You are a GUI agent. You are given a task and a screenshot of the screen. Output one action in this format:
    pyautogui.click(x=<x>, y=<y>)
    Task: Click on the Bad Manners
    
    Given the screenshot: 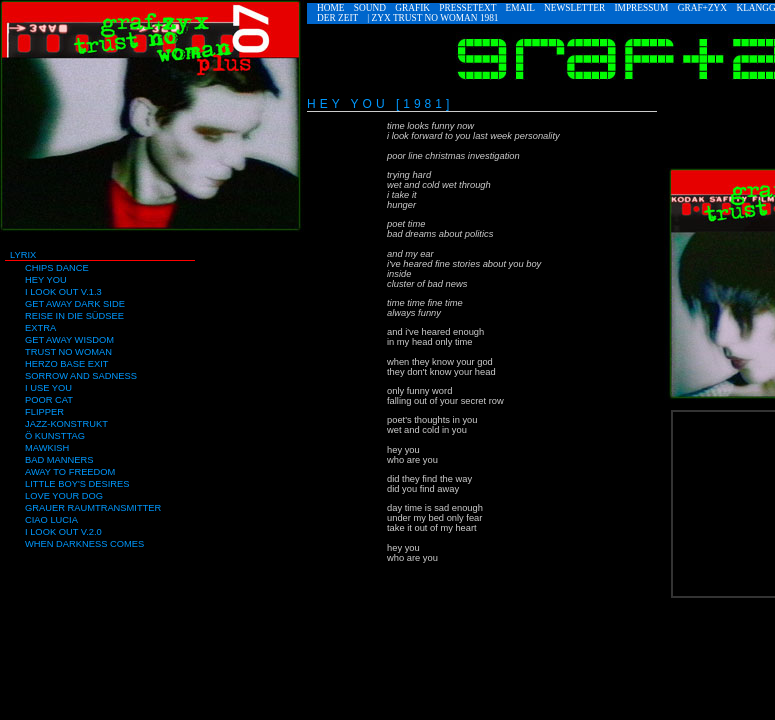 What is the action you would take?
    pyautogui.click(x=59, y=460)
    